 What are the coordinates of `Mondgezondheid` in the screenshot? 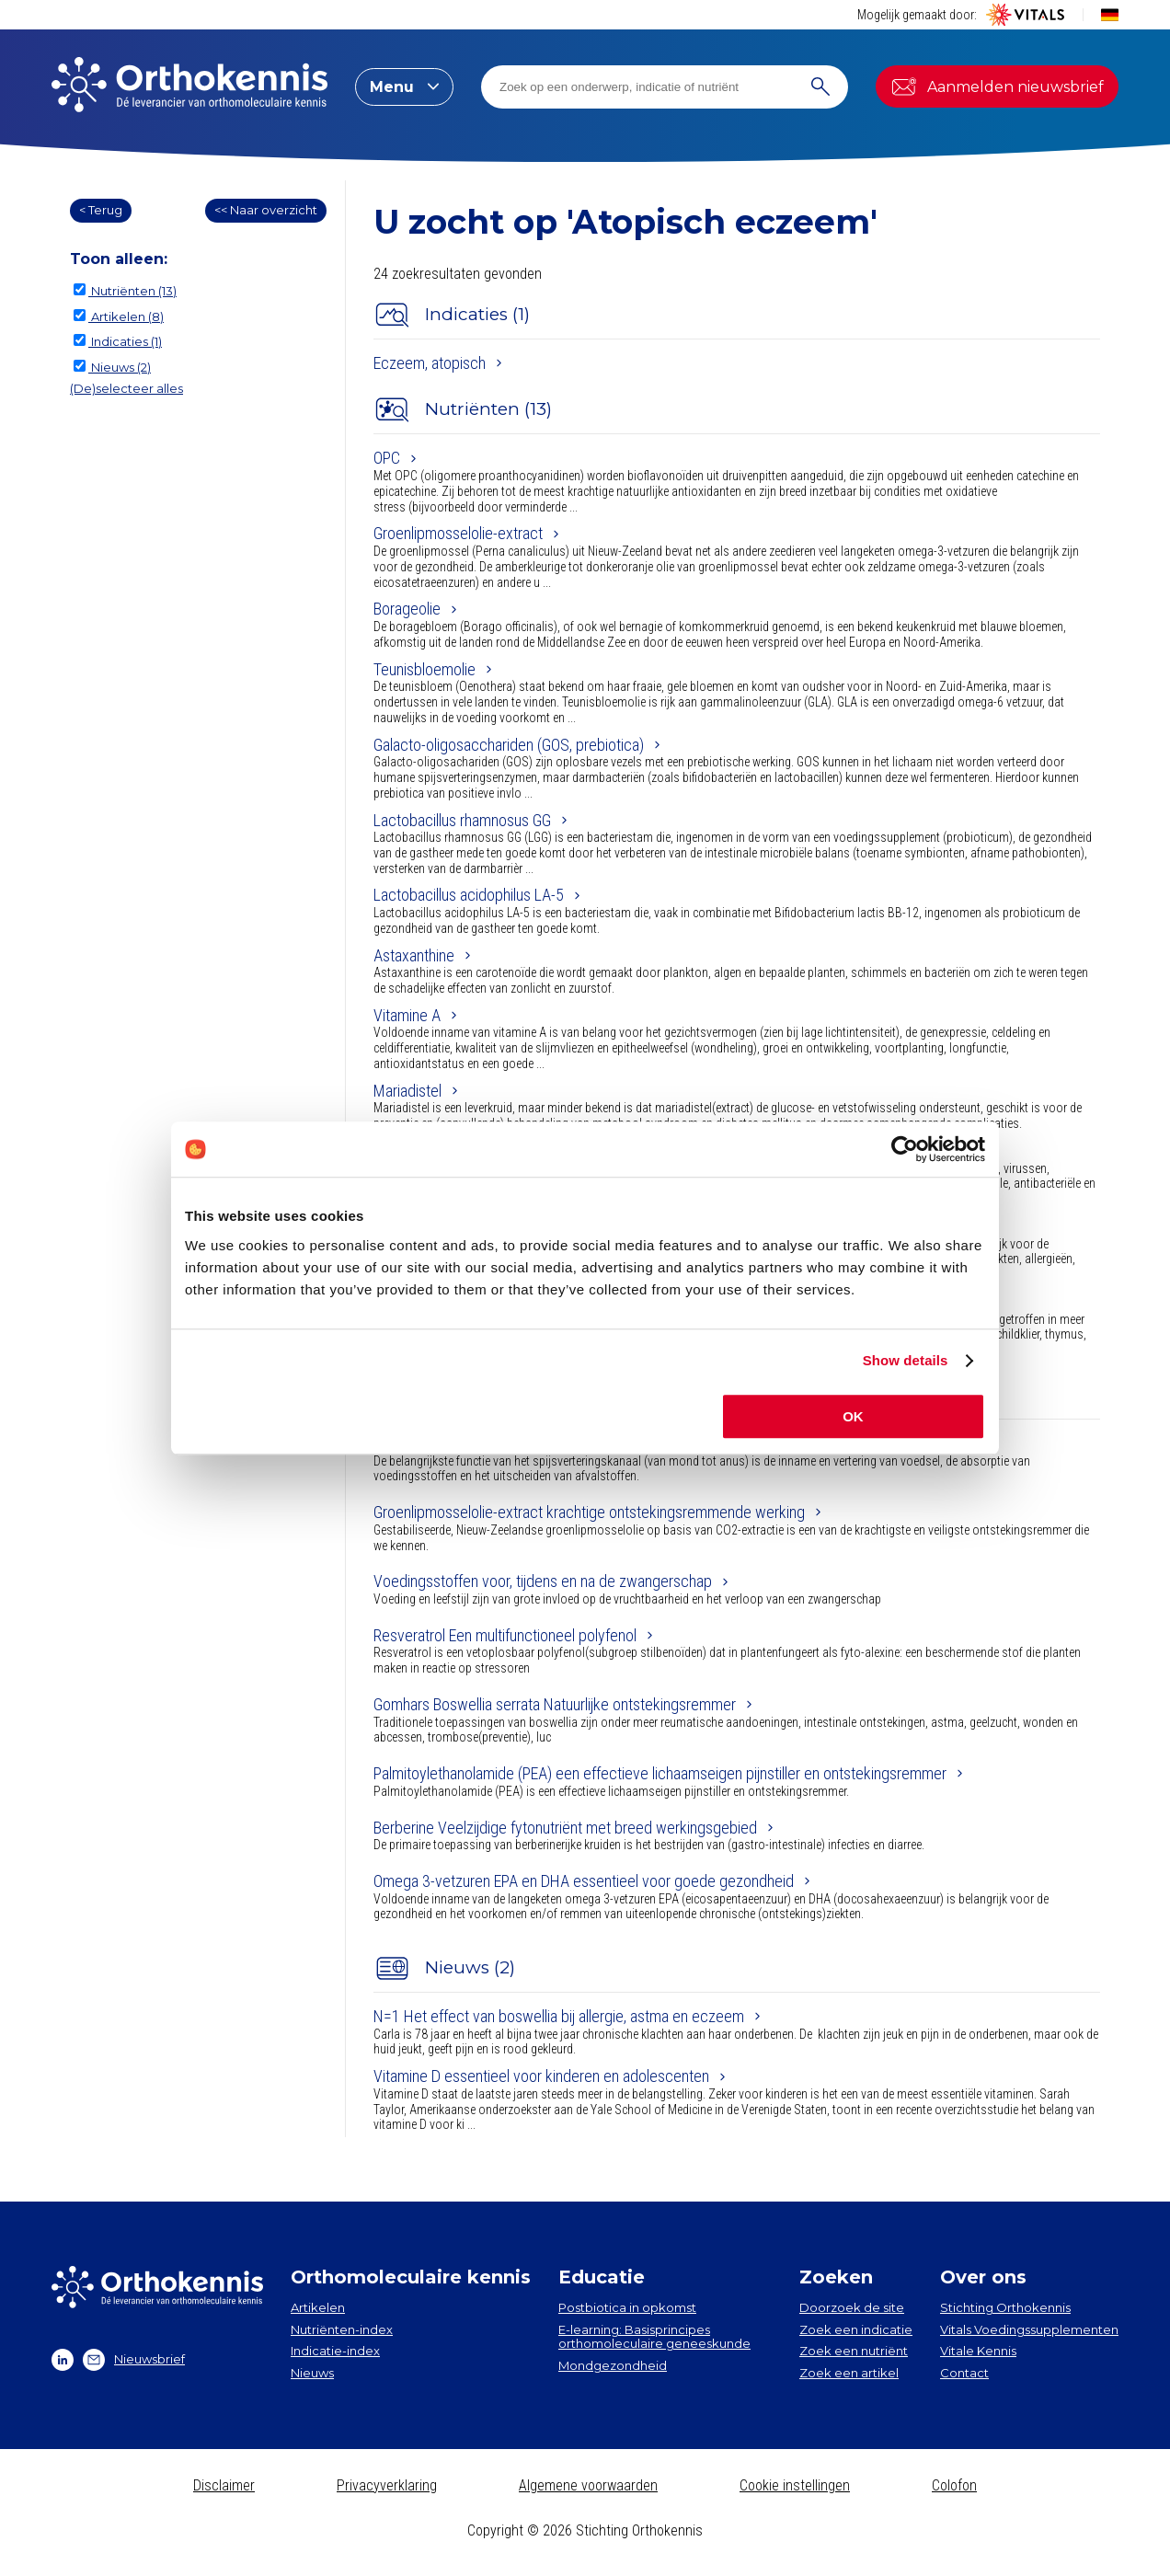 It's located at (612, 2365).